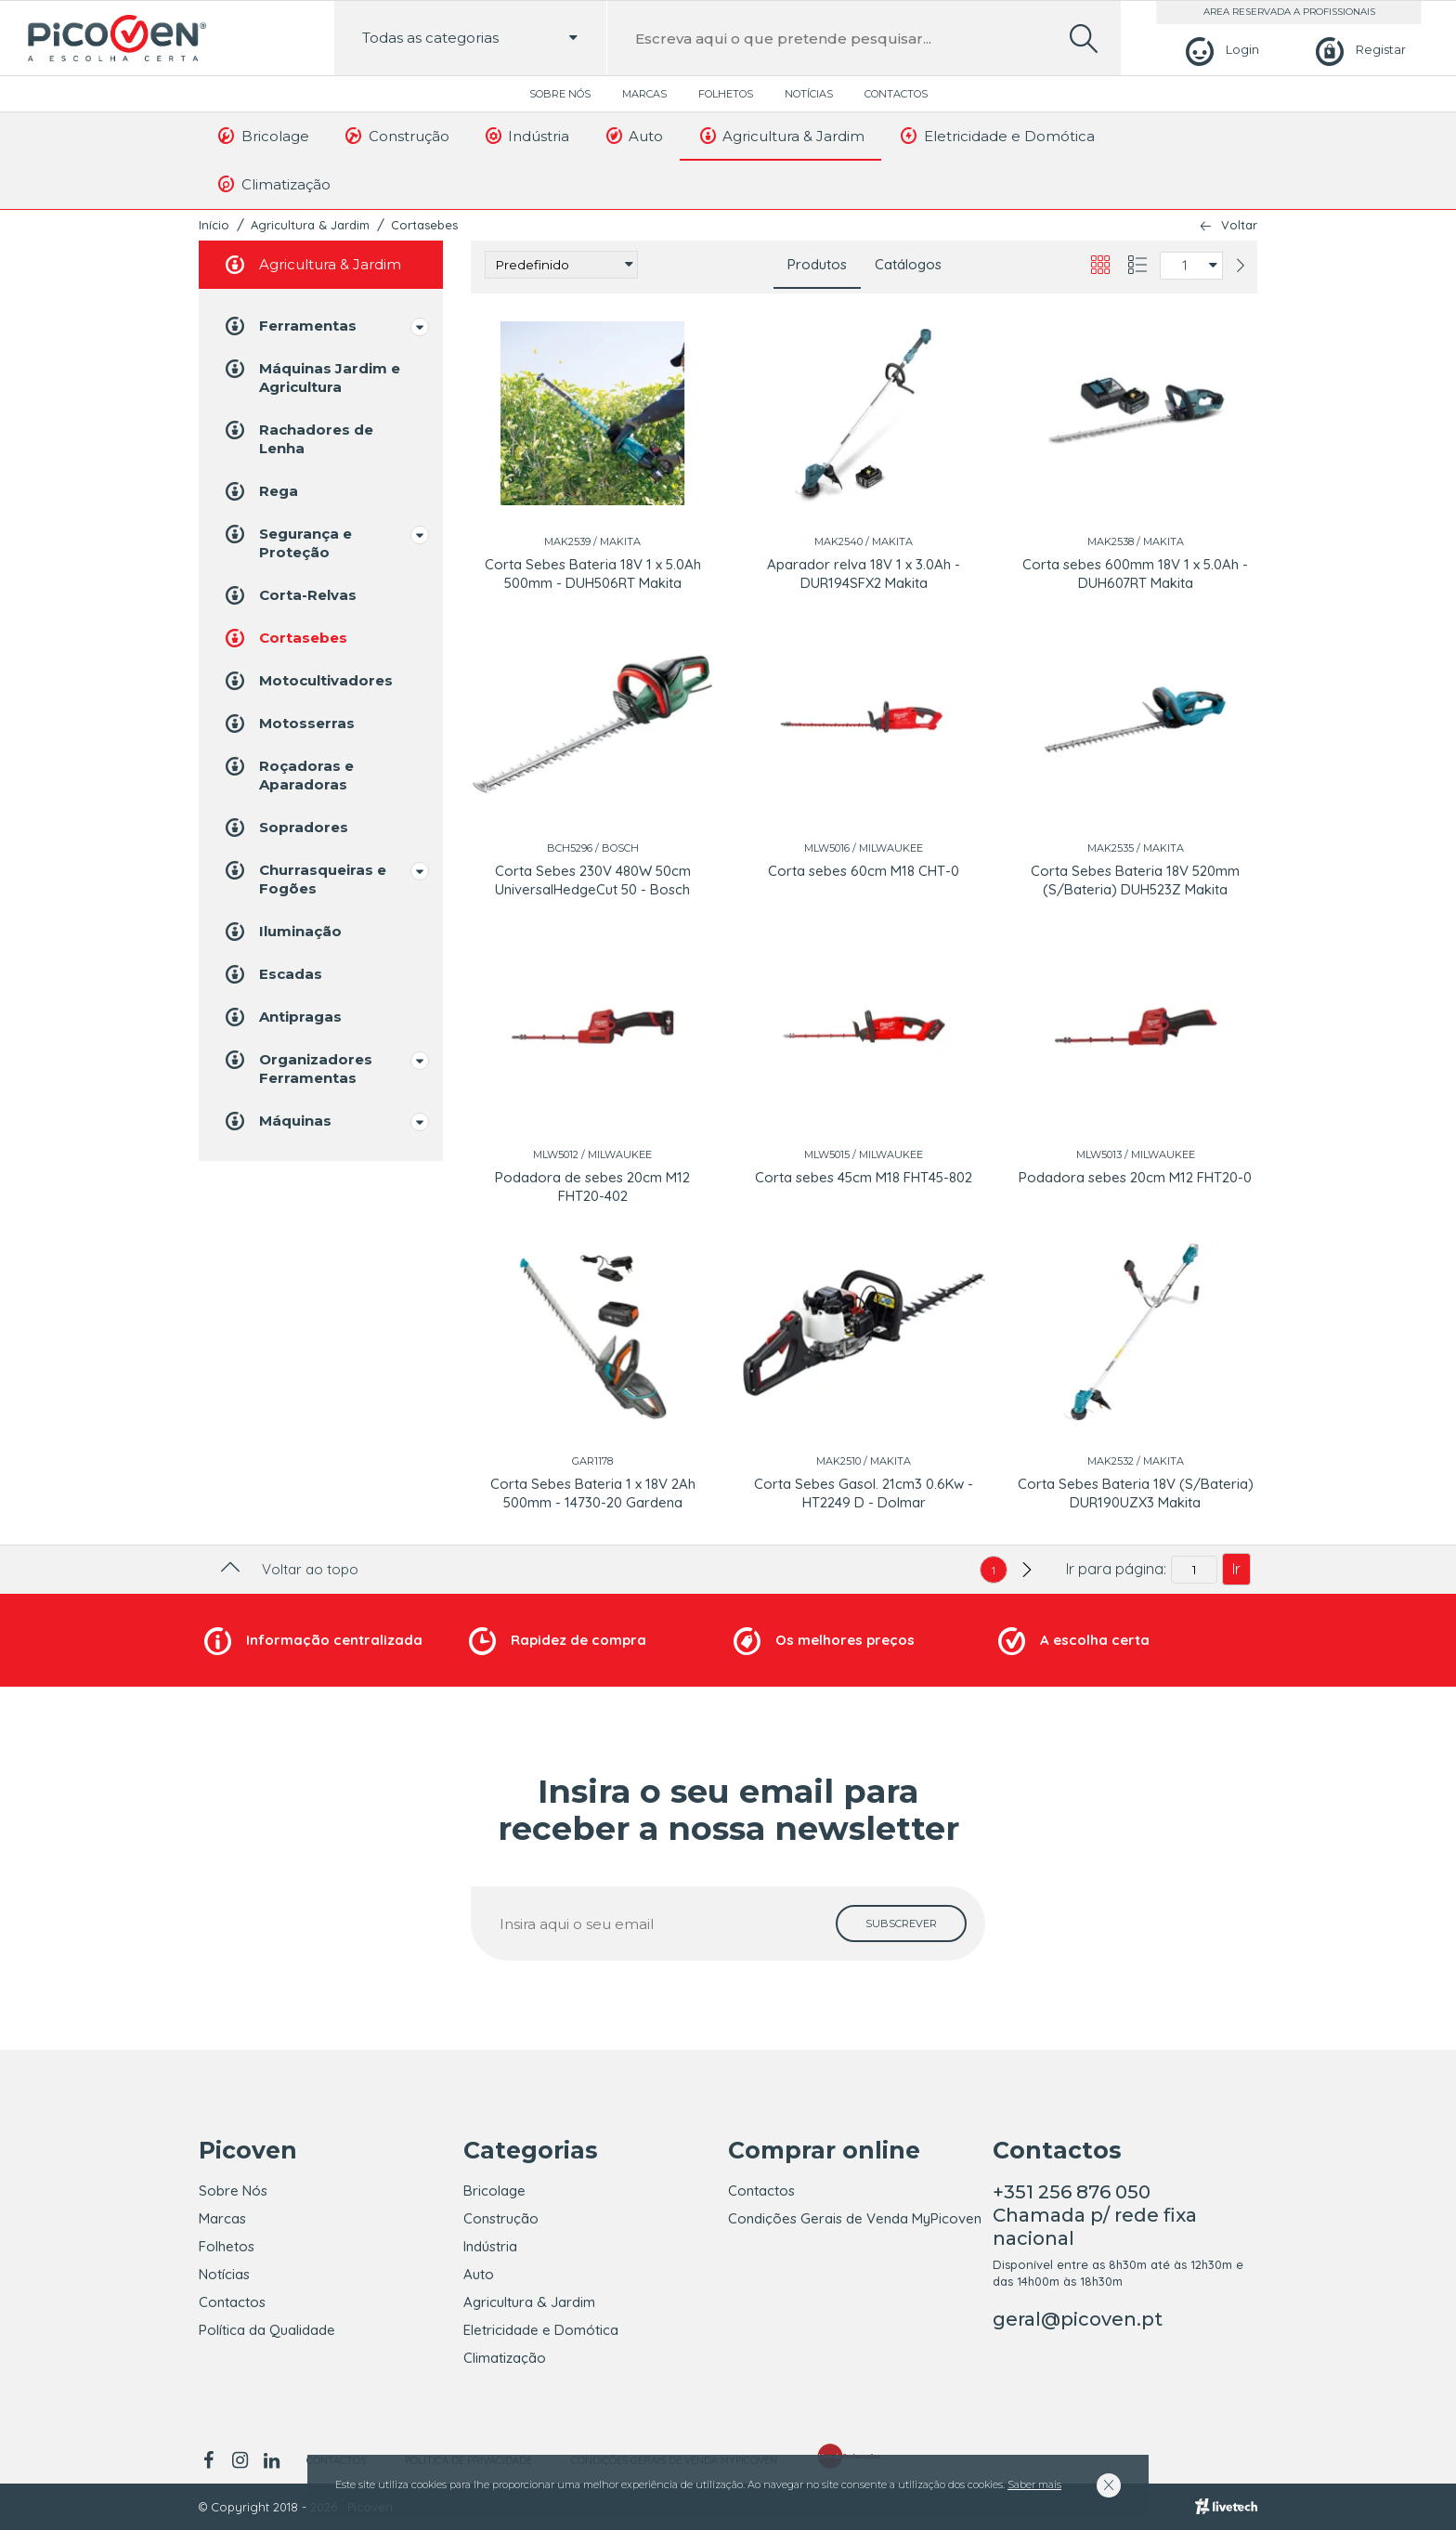 The height and width of the screenshot is (2530, 1456). I want to click on Construção, so click(396, 135).